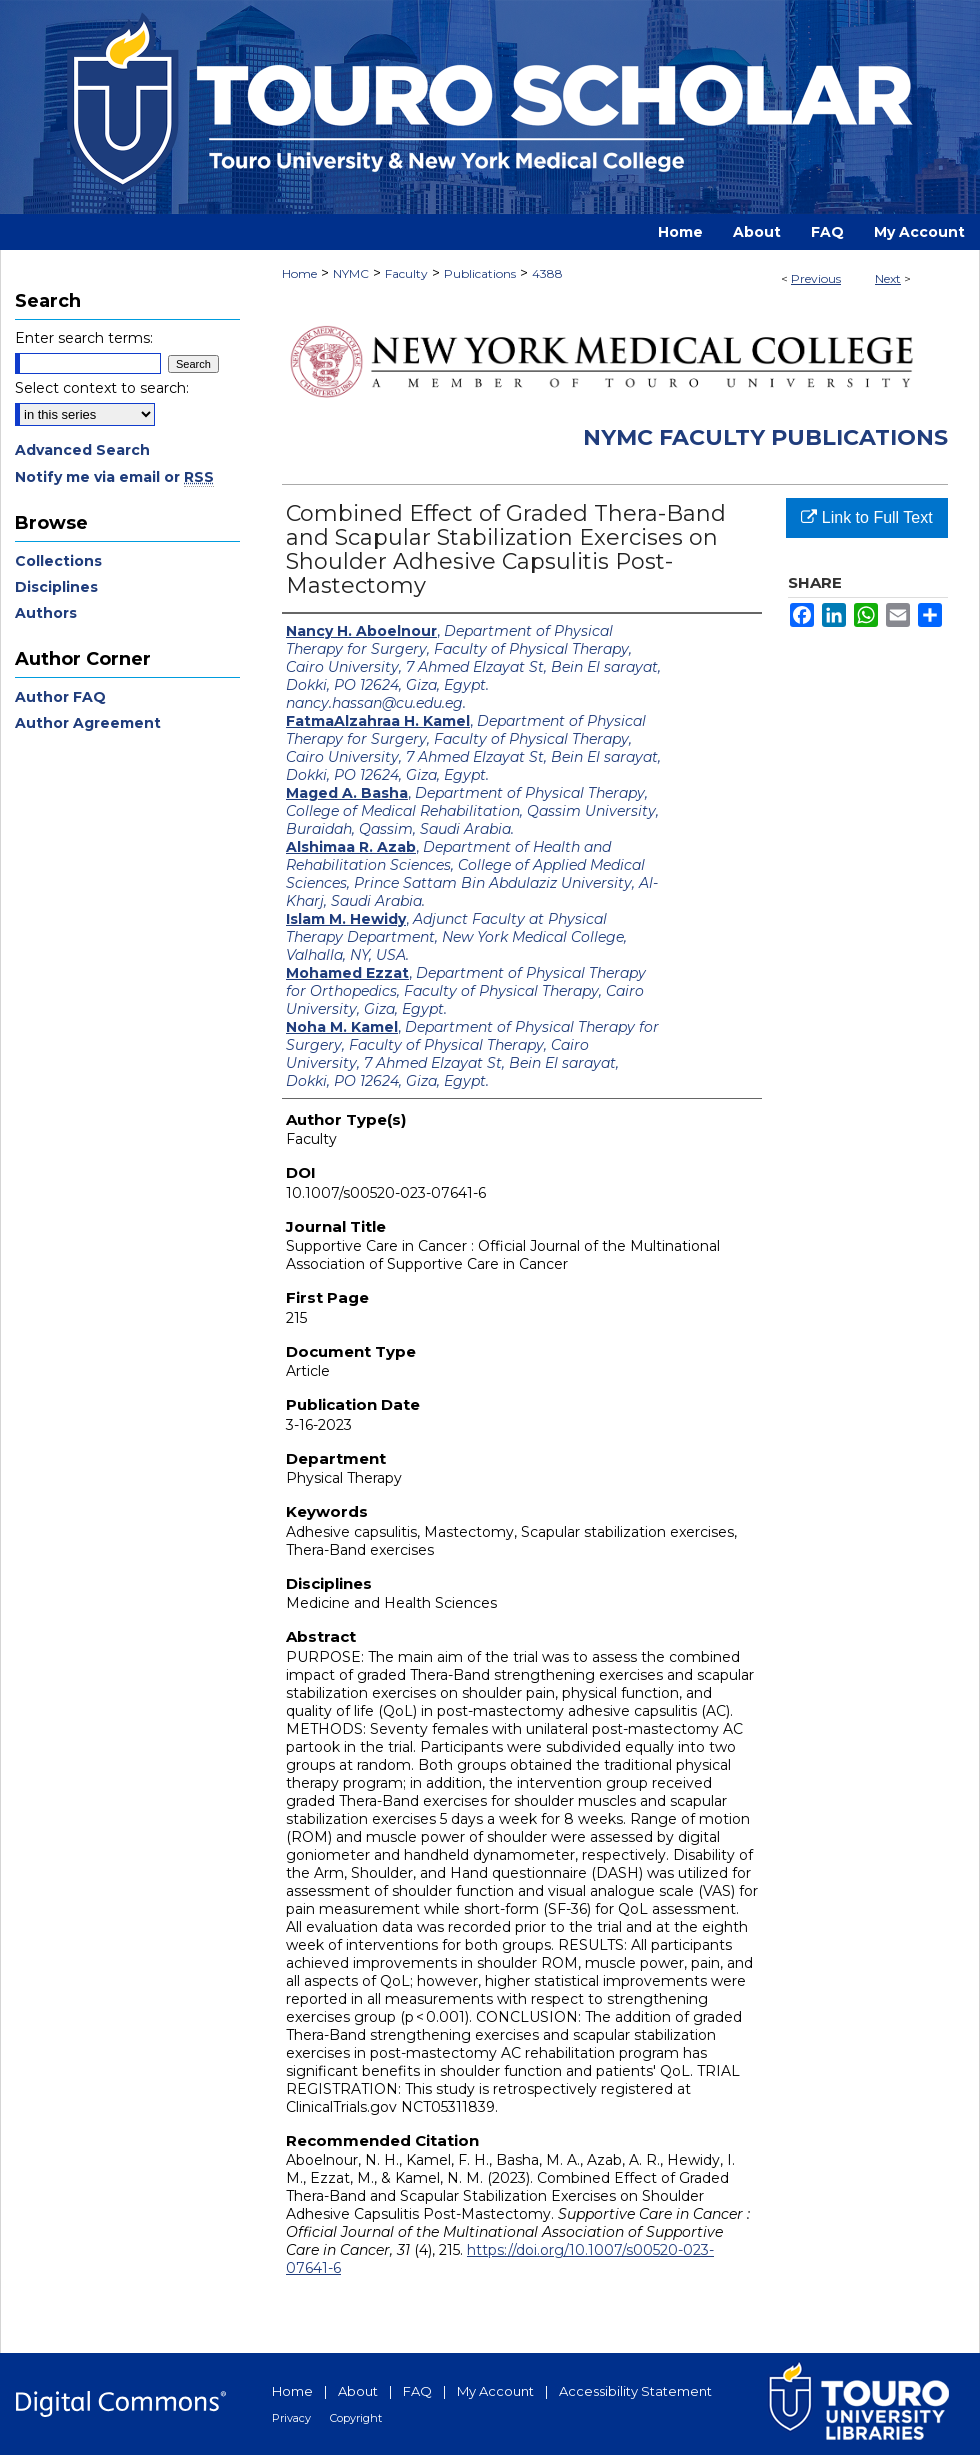 This screenshot has width=980, height=2455. What do you see at coordinates (351, 273) in the screenshot?
I see `NYMC` at bounding box center [351, 273].